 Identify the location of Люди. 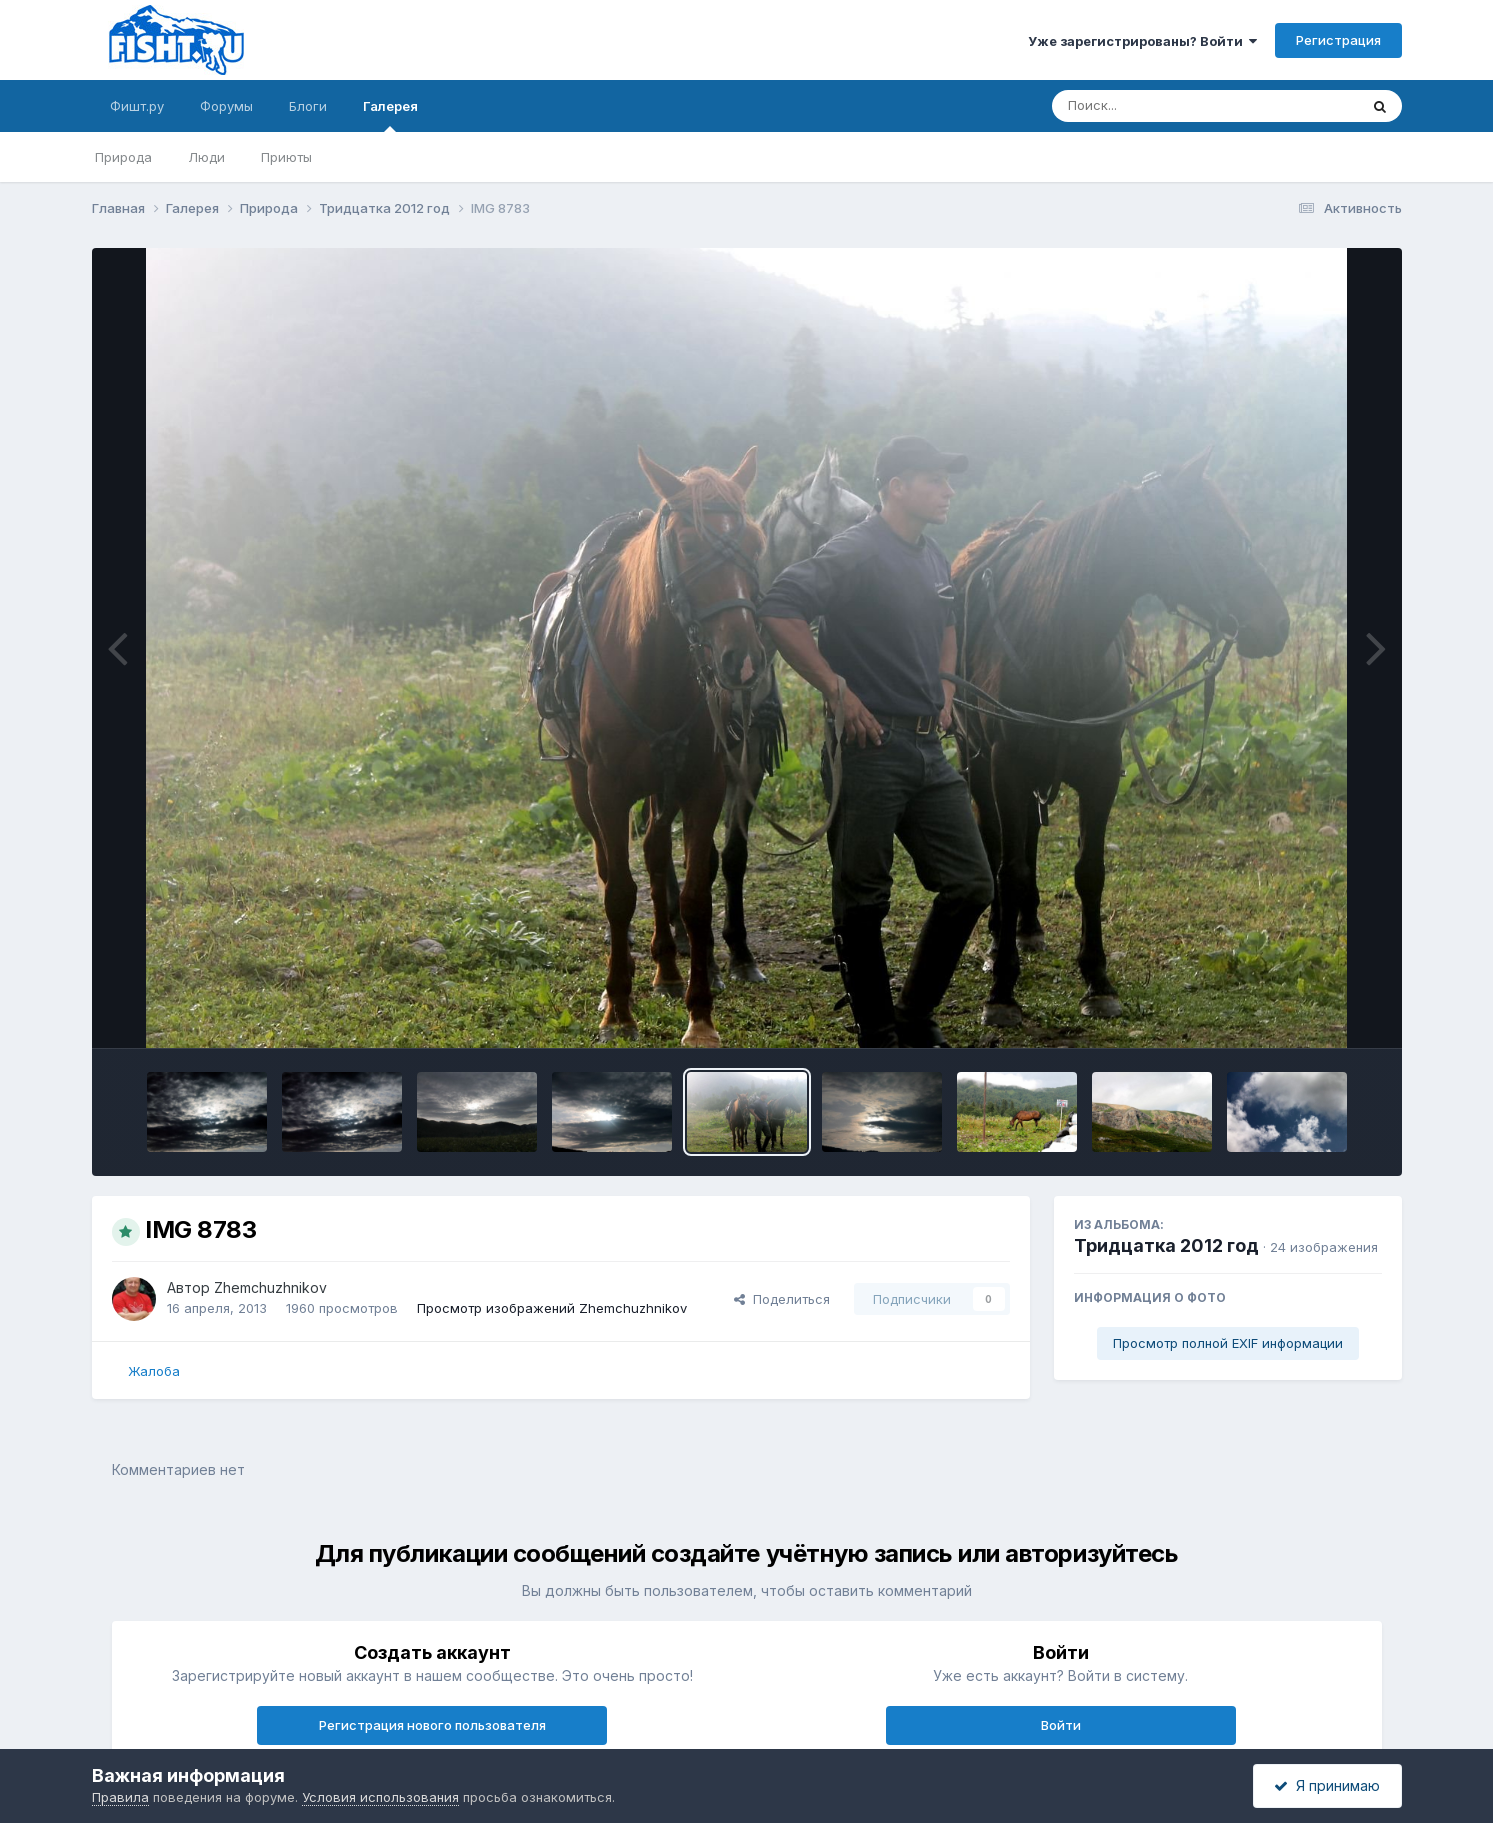
(206, 157).